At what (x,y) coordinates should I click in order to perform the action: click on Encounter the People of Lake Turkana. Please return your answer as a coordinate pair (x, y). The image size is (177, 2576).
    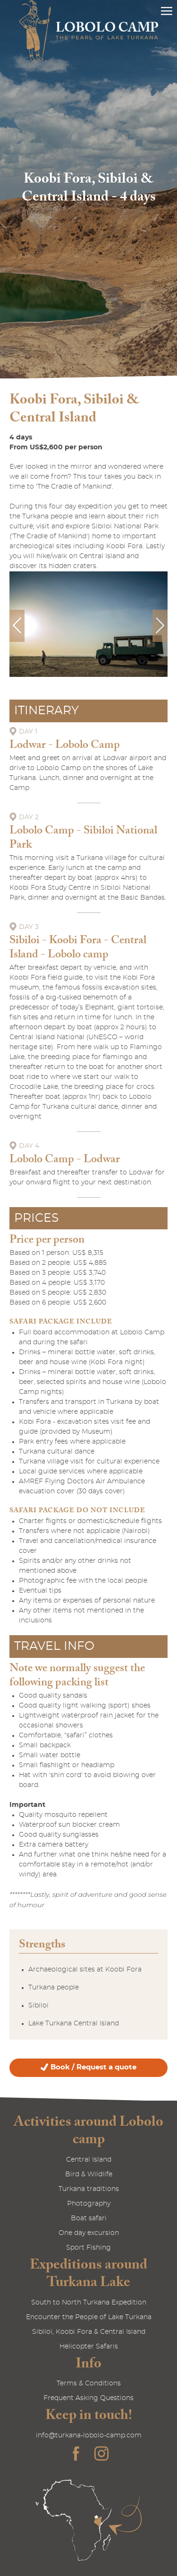
    Looking at the image, I should click on (89, 2317).